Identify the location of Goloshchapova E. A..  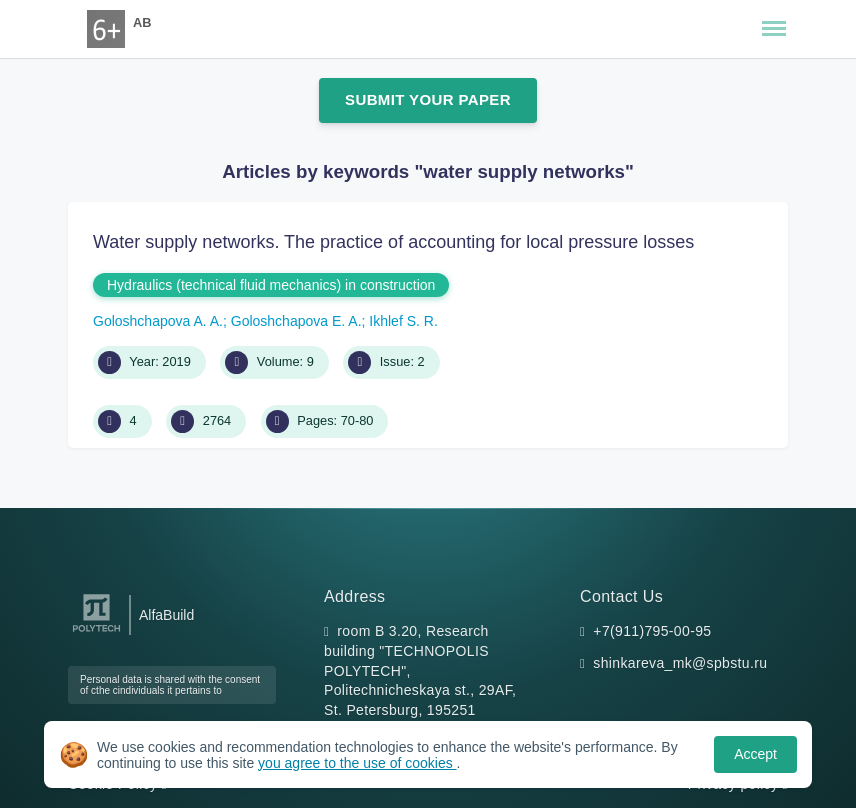
(296, 321).